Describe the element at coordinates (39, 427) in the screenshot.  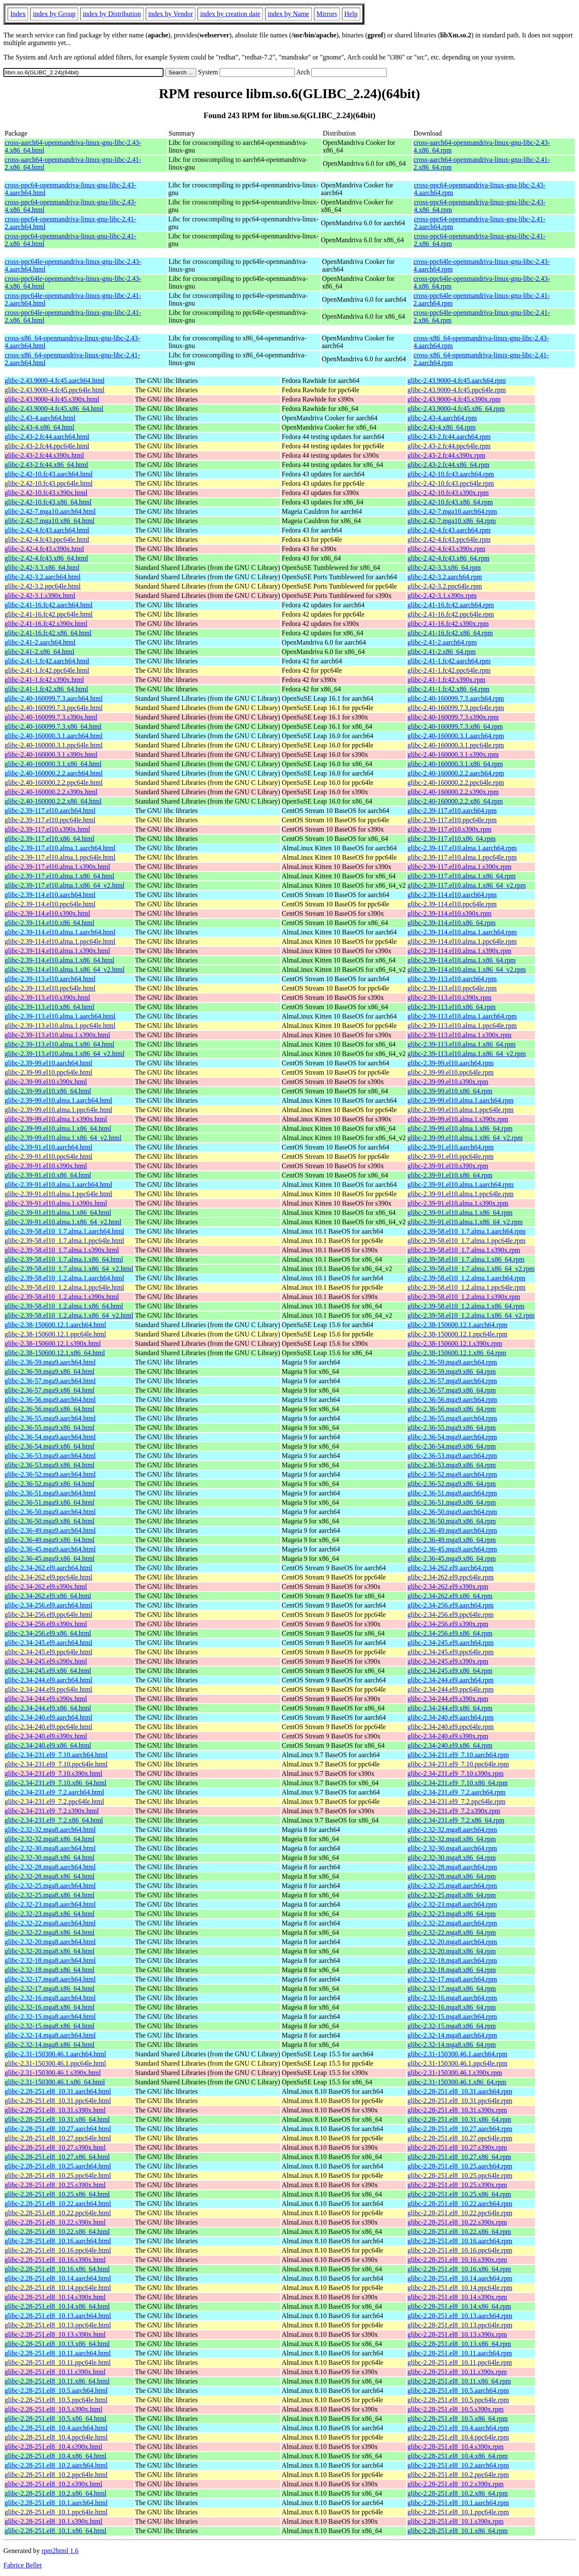
I see `glibc-2.43-4.x86_64.html` at that location.